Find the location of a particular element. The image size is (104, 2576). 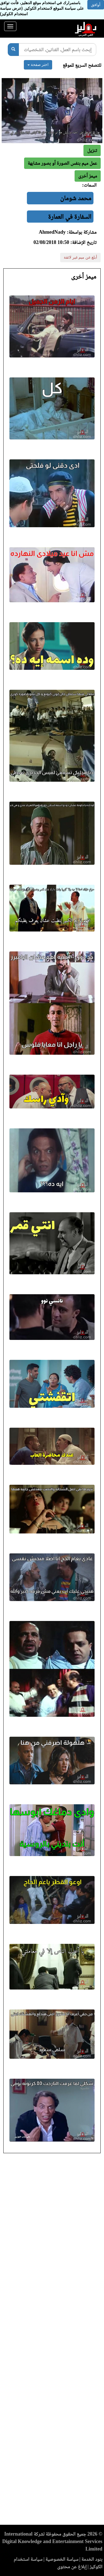

للتصفح السريع للموقع is located at coordinates (82, 65).